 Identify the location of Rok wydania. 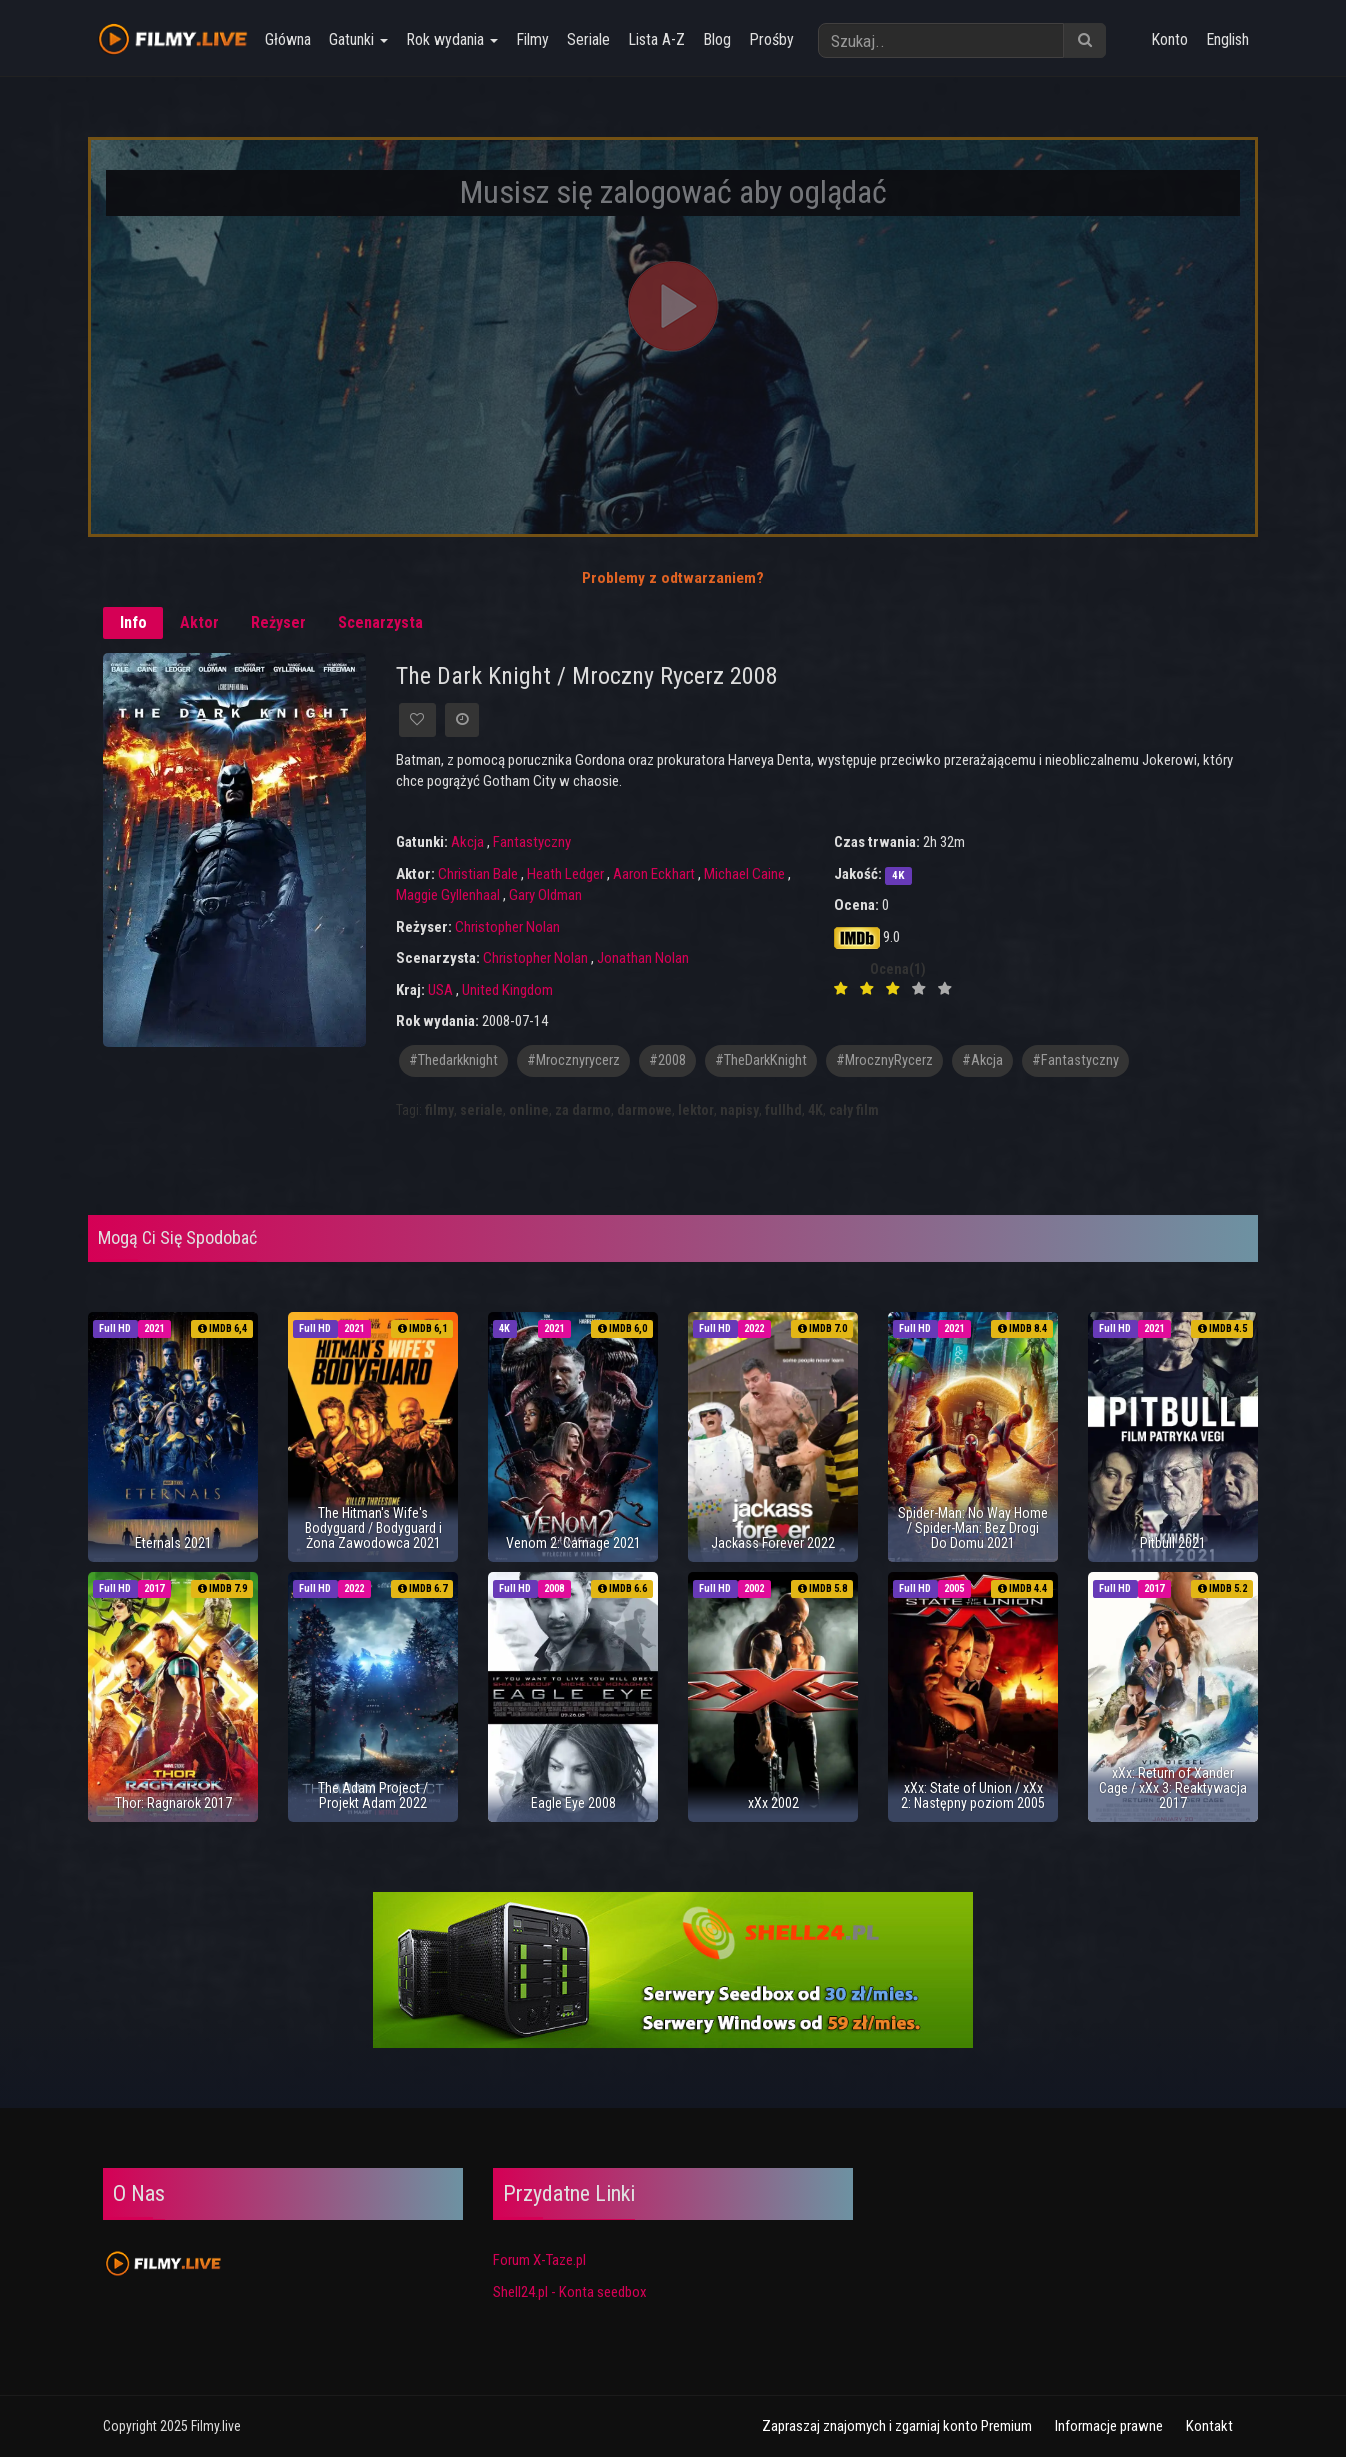
(451, 39).